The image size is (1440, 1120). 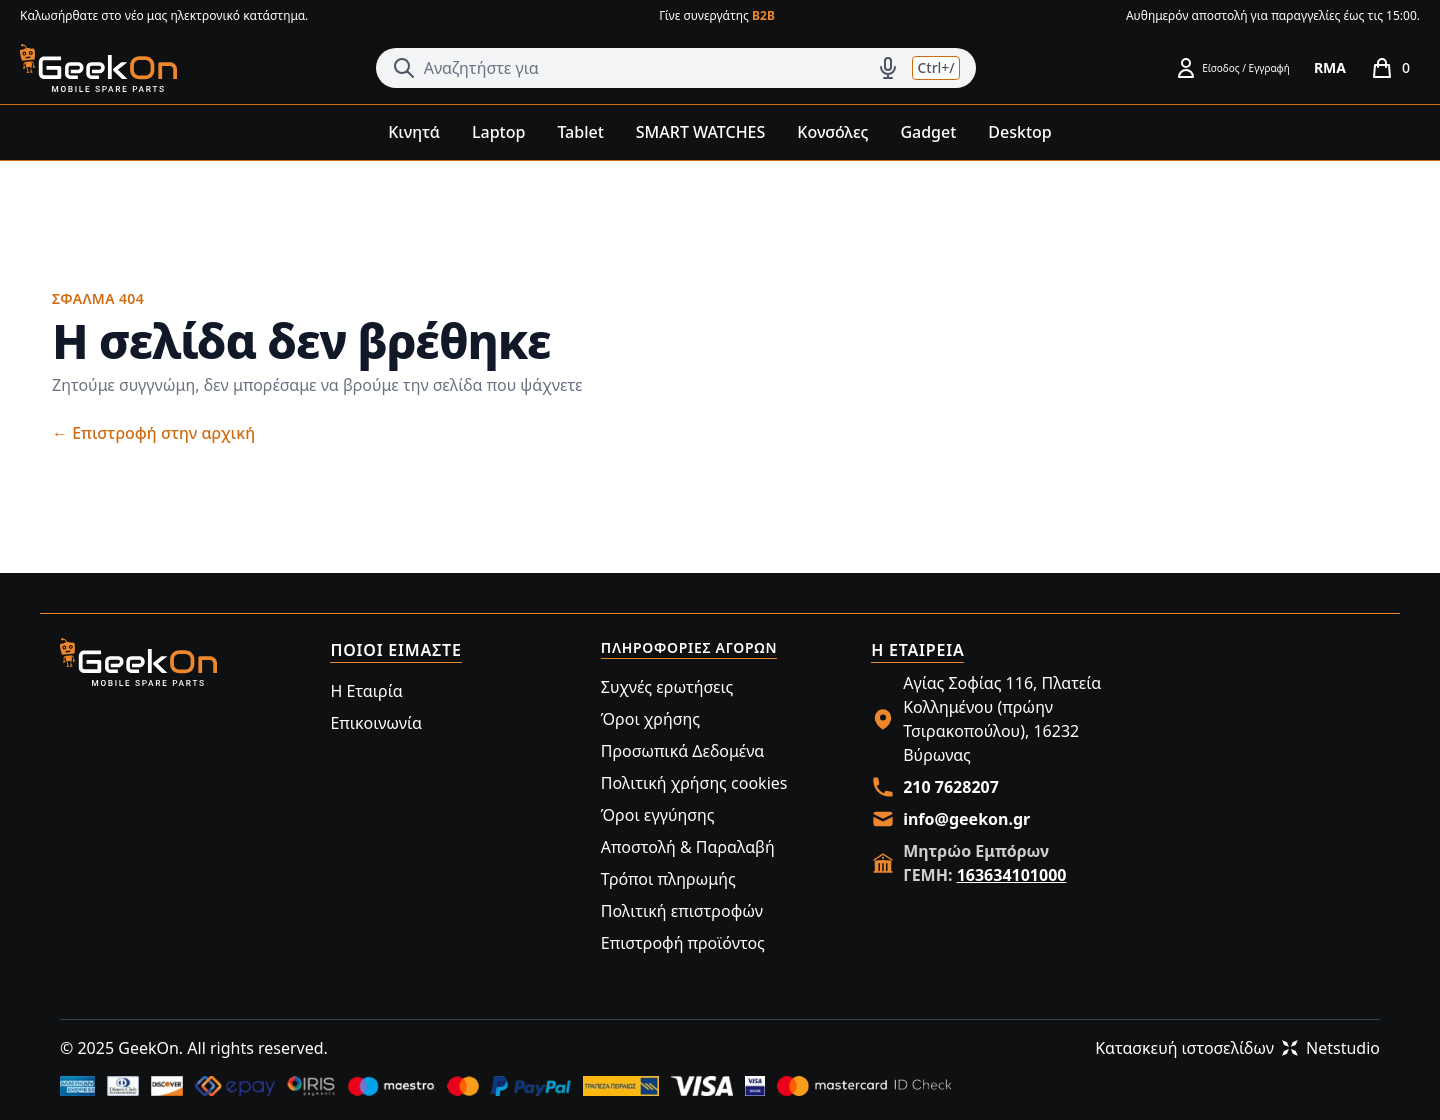 What do you see at coordinates (888, 68) in the screenshot?
I see `[Δοκιμάστε τη φωνητική αναζήτηση πατώντας στο μικρόφωνο [ ctrl + shift + . ]]` at bounding box center [888, 68].